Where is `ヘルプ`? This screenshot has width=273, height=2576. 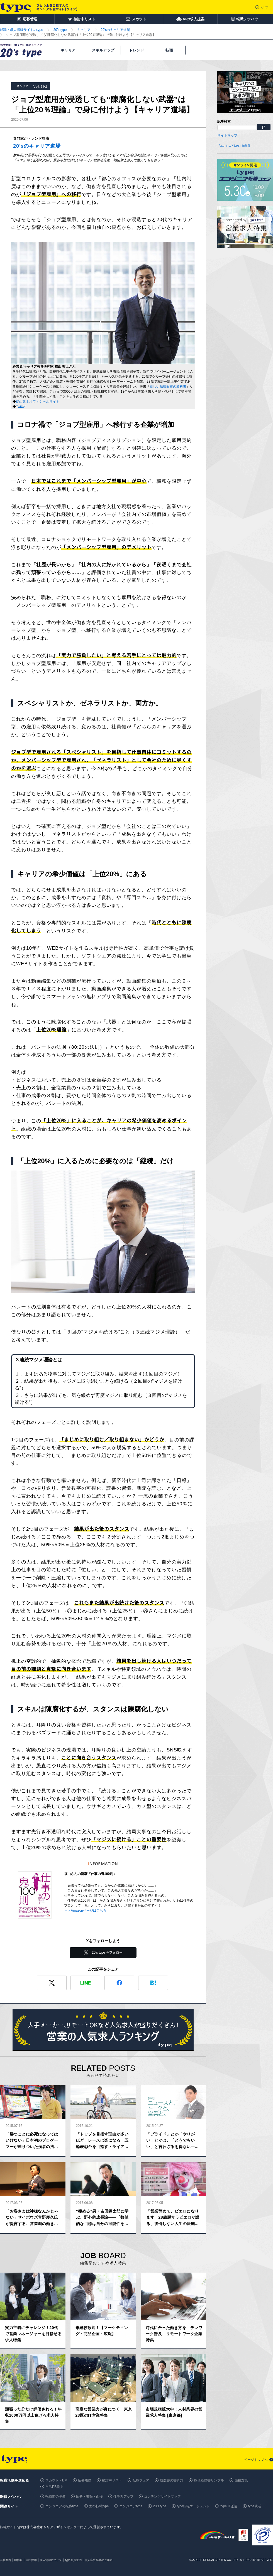 ヘルプ is located at coordinates (264, 7).